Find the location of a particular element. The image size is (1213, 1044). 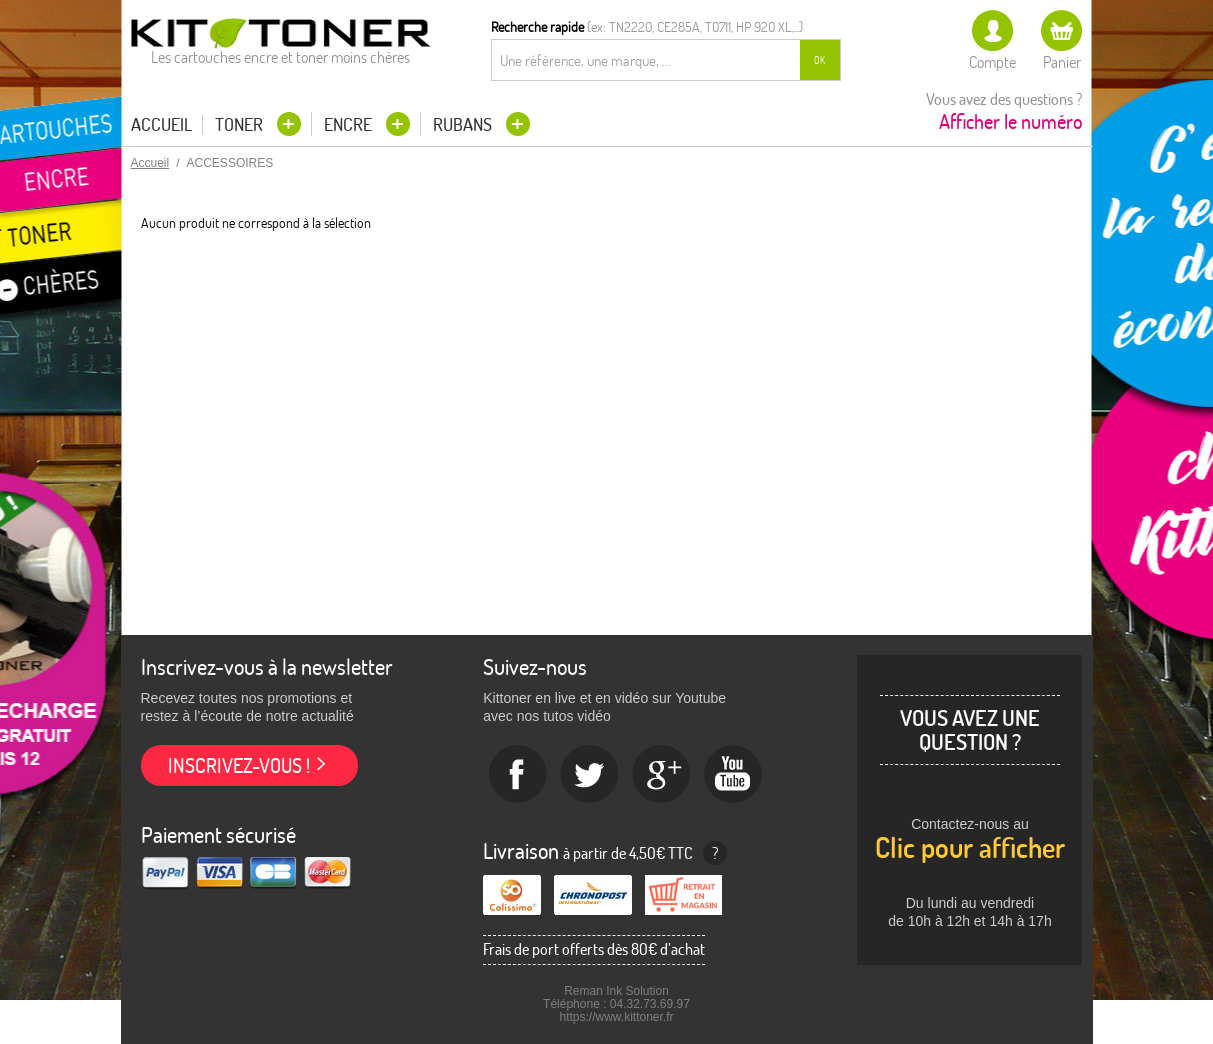

twitter is located at coordinates (590, 775).